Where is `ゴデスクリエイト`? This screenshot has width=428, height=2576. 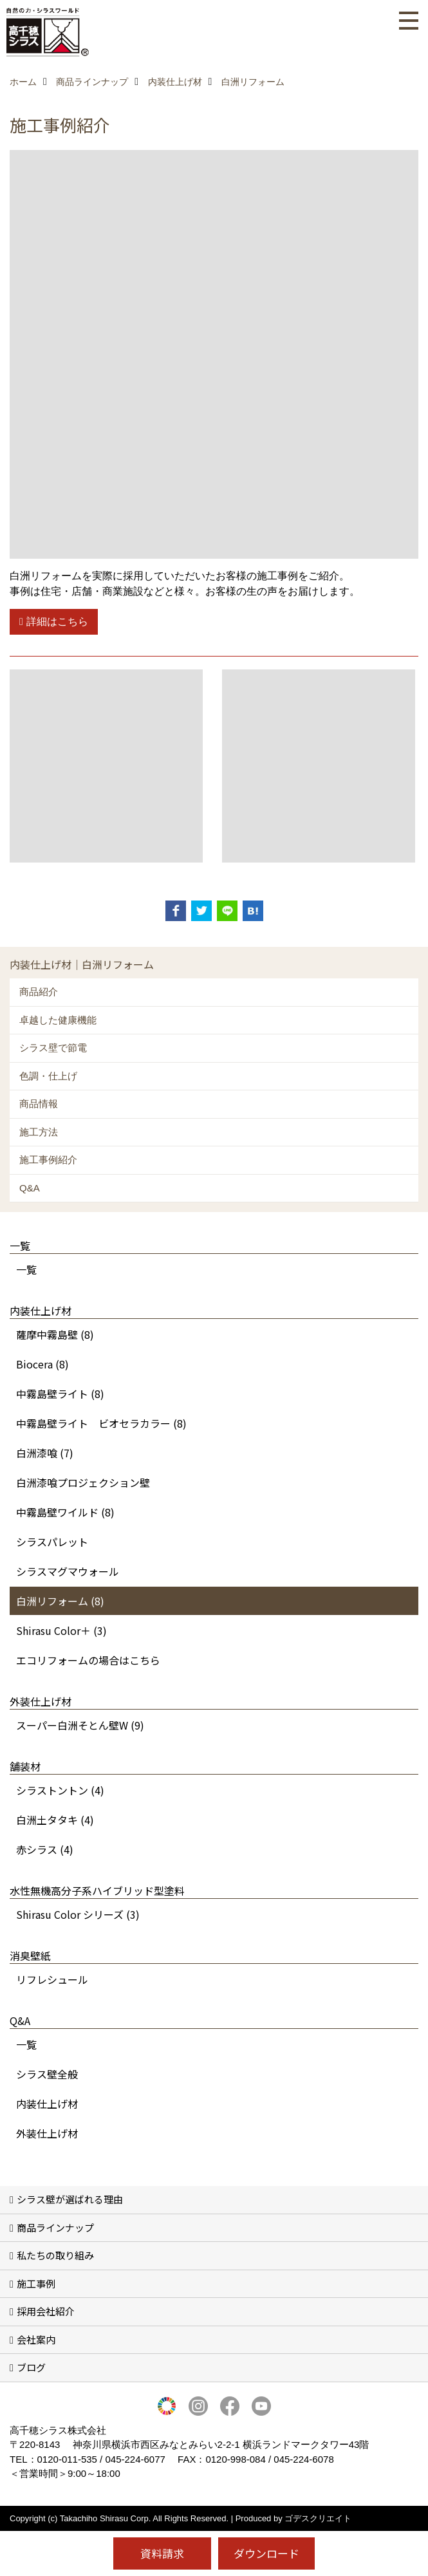
ゴデスクリエイト is located at coordinates (317, 2518).